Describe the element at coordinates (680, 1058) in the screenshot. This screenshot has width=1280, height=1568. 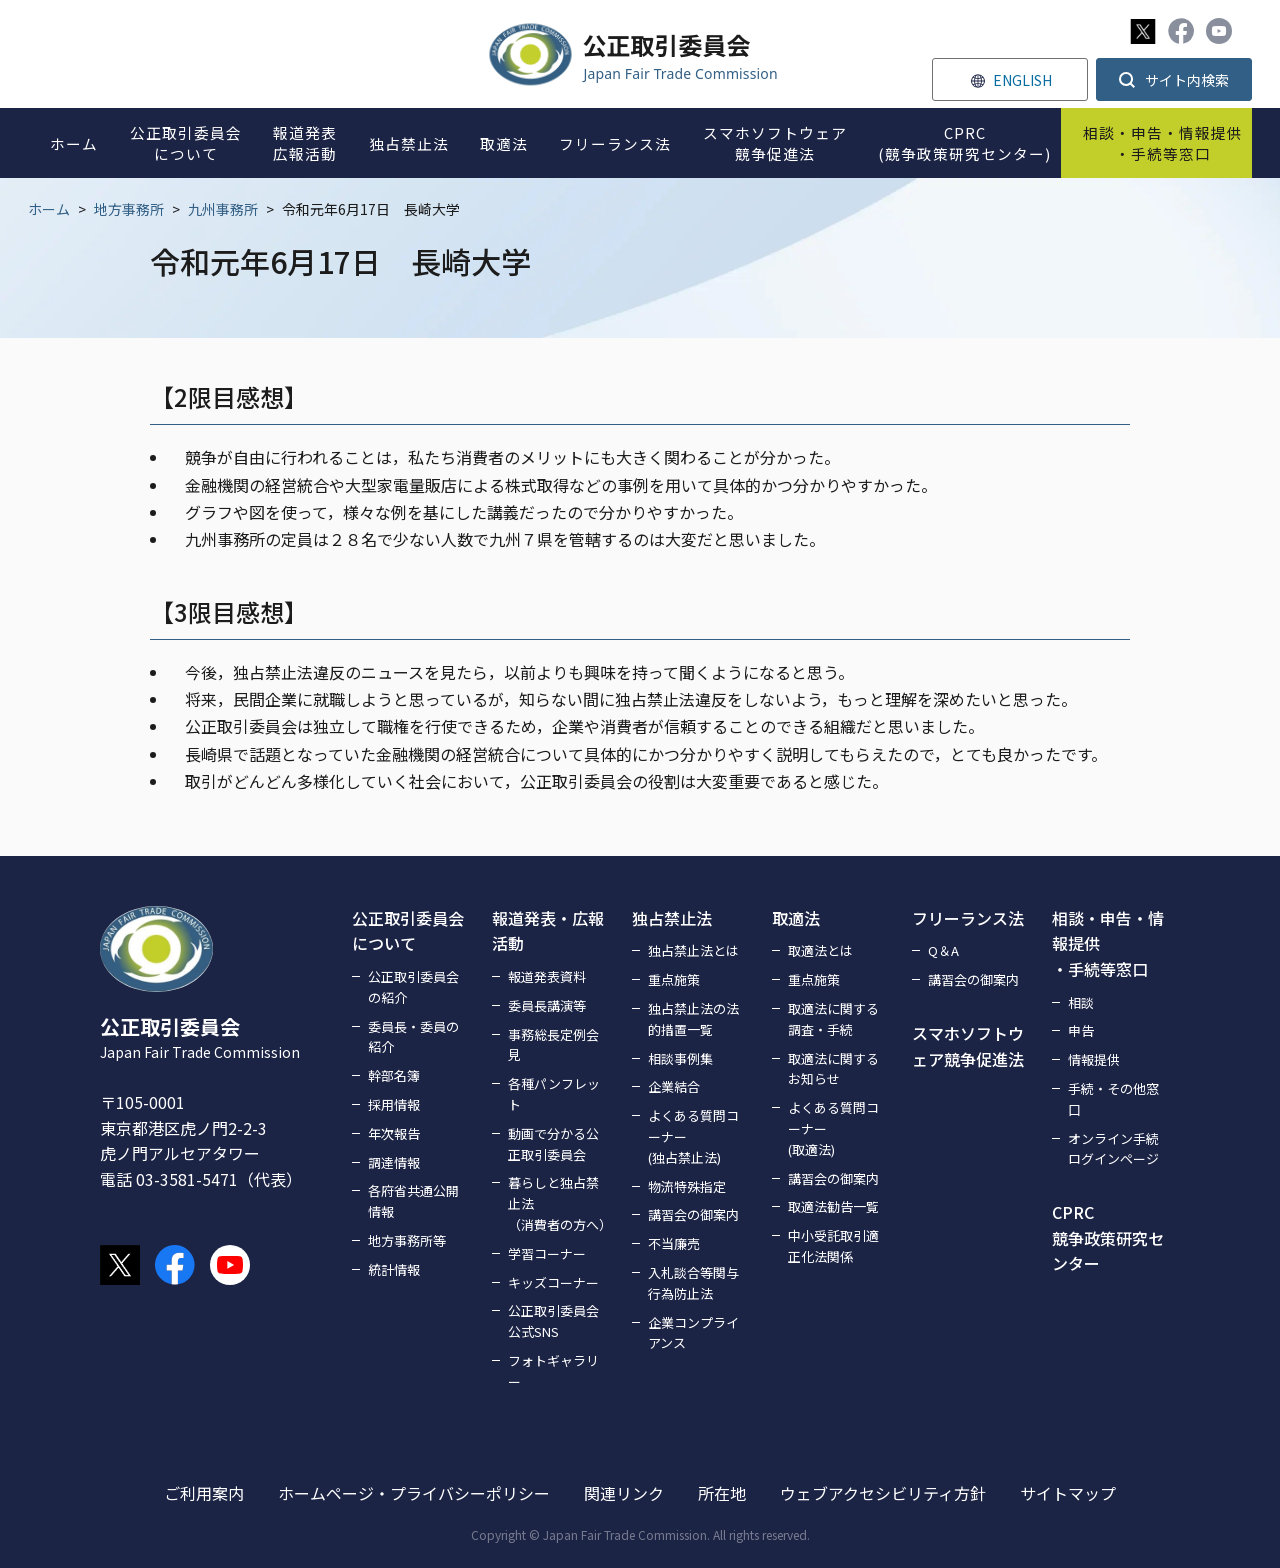
I see `相談事例集` at that location.